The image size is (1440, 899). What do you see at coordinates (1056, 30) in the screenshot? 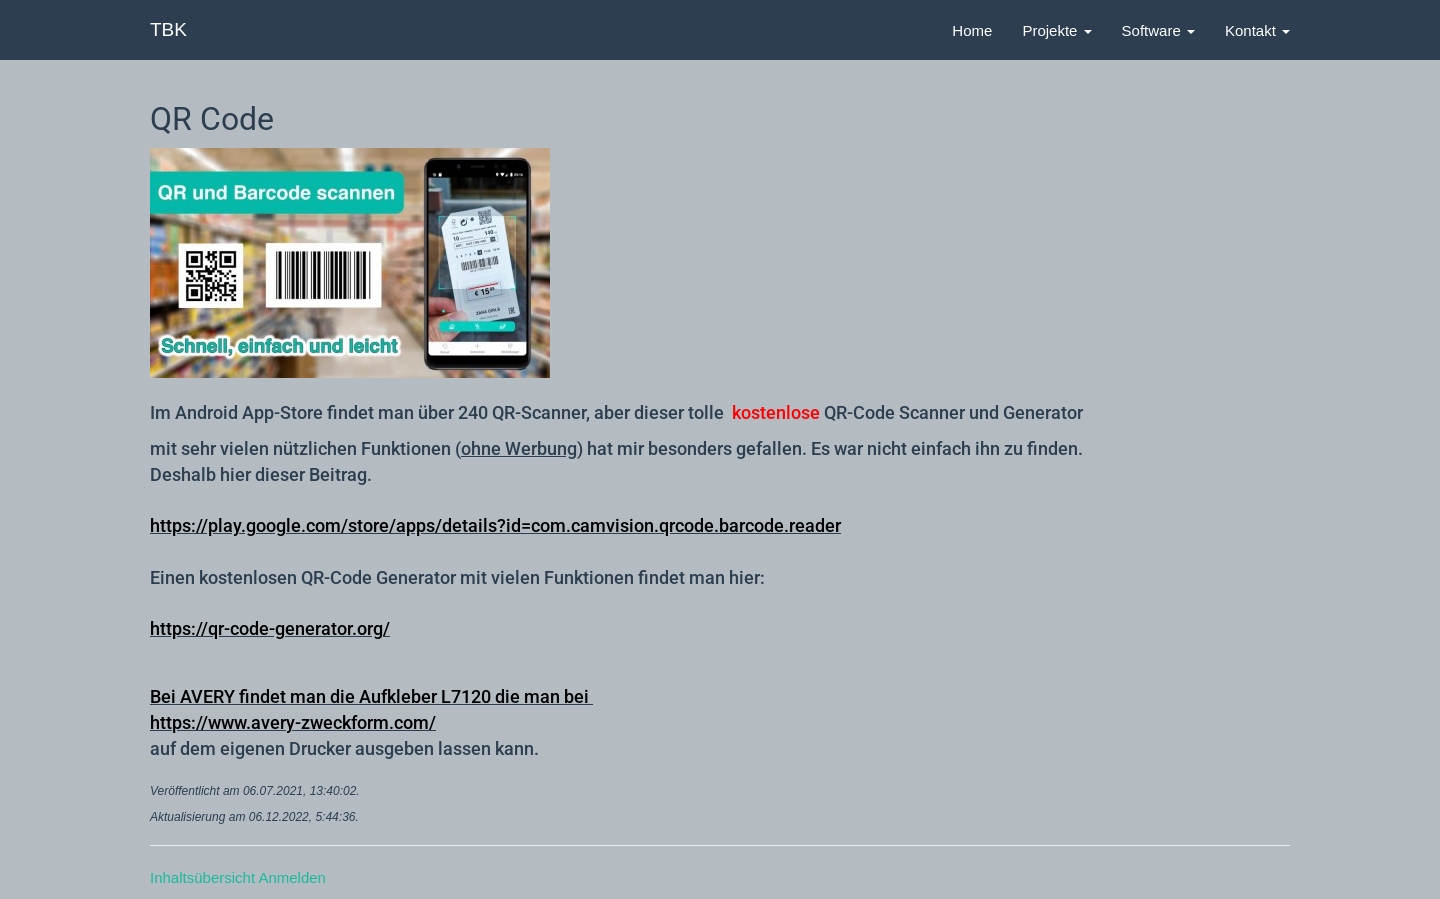
I see `Projekte` at bounding box center [1056, 30].